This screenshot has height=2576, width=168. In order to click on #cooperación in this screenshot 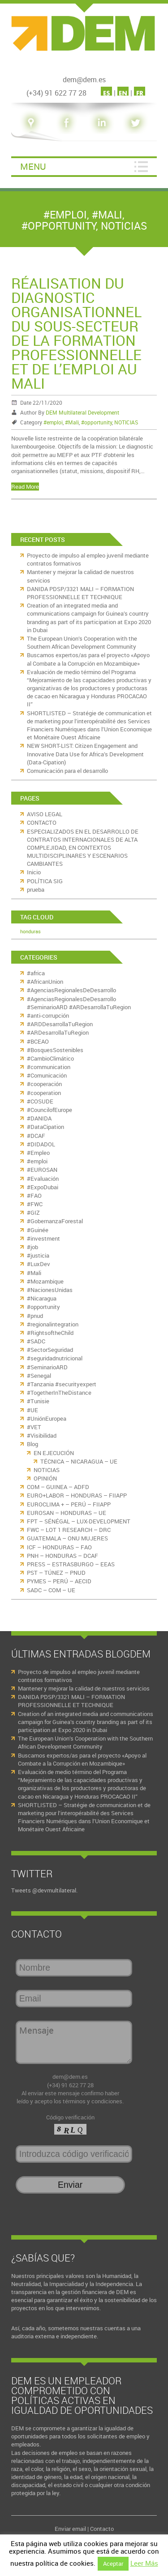, I will do `click(44, 1084)`.